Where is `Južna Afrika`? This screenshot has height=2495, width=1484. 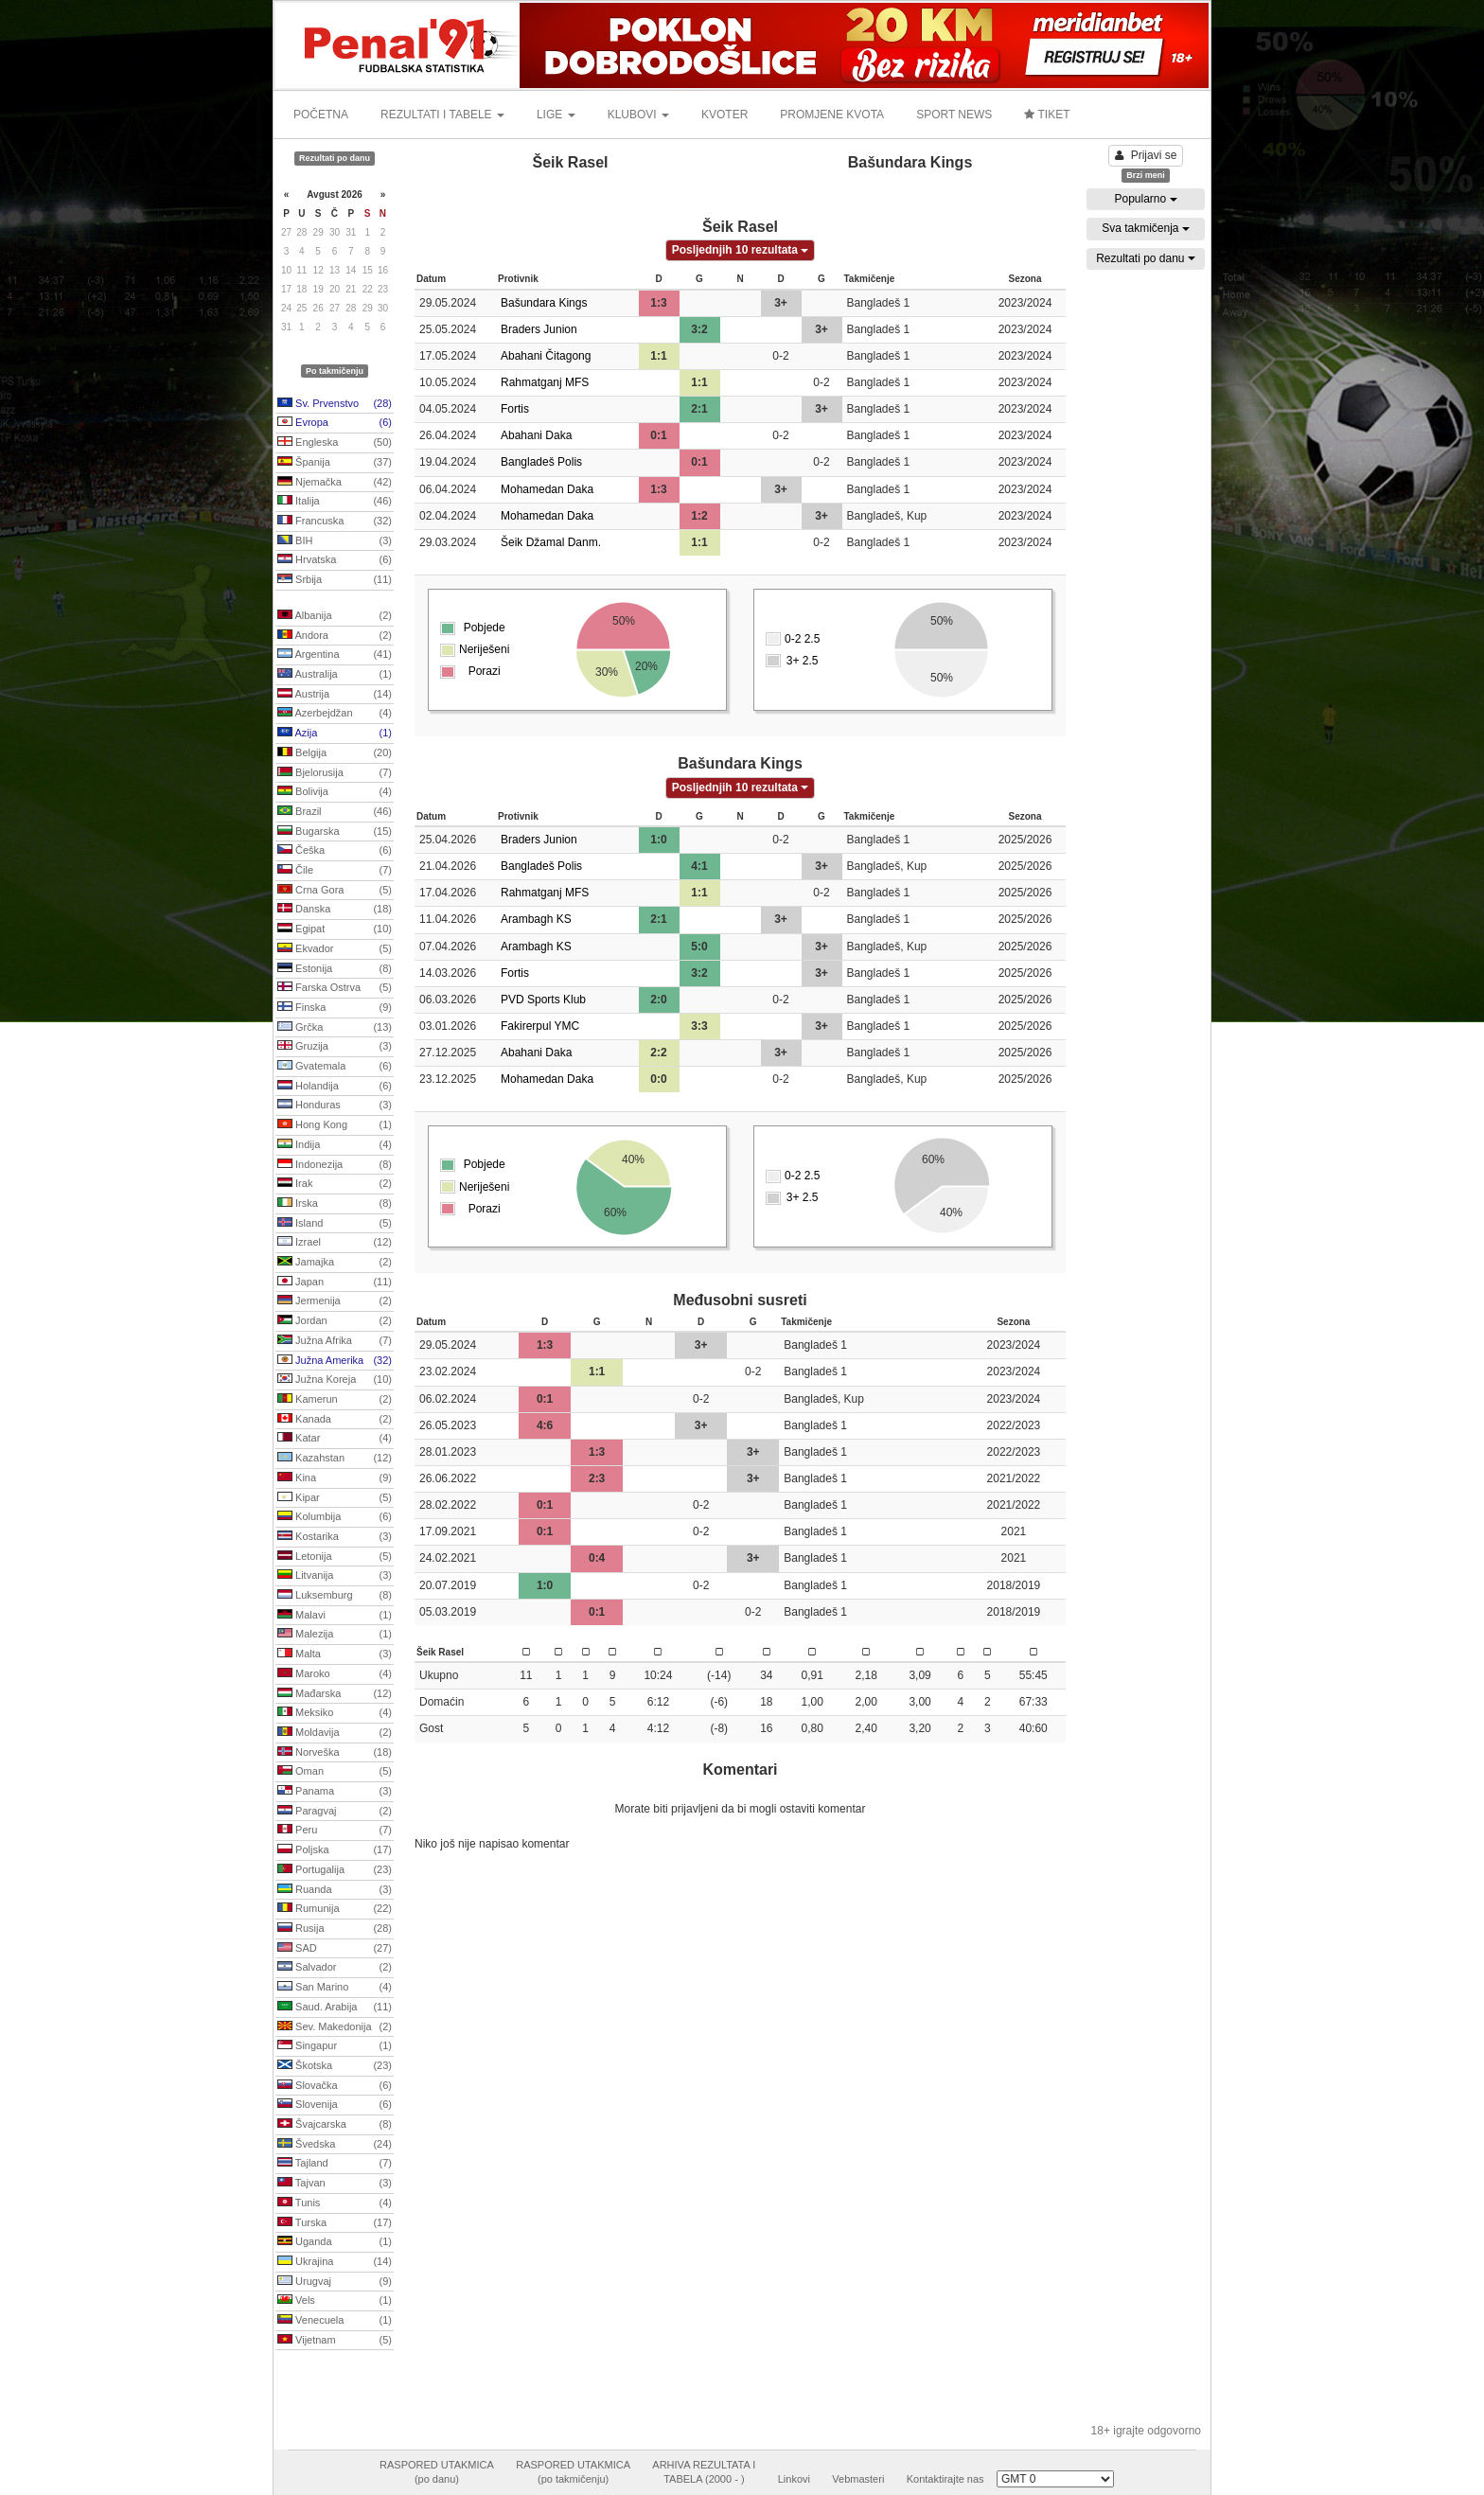
Južna Afrika is located at coordinates (334, 1341).